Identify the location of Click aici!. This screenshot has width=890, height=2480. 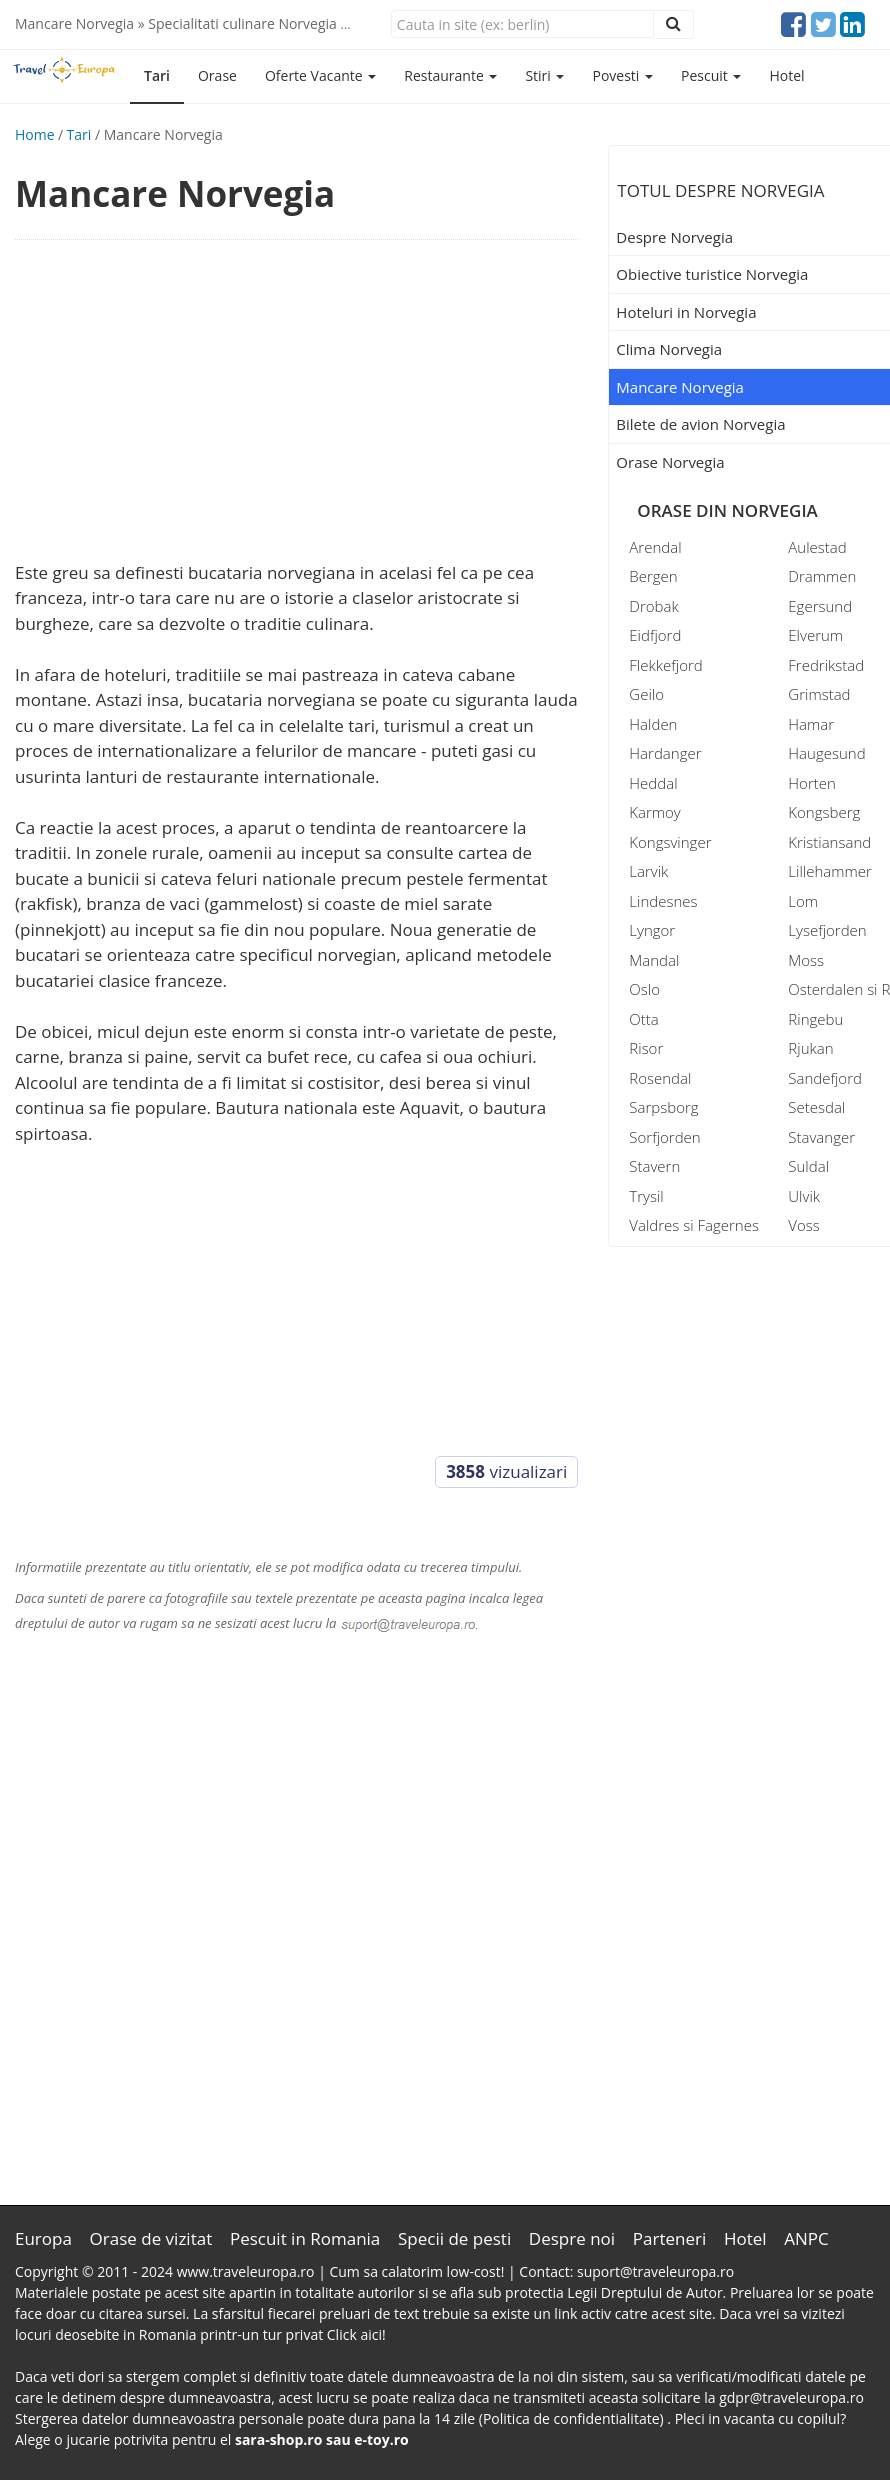
(356, 2334).